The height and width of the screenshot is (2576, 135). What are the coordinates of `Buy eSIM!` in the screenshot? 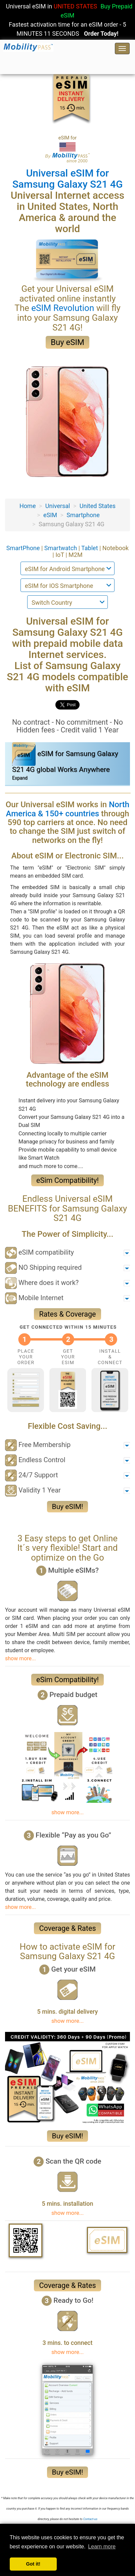 It's located at (67, 1507).